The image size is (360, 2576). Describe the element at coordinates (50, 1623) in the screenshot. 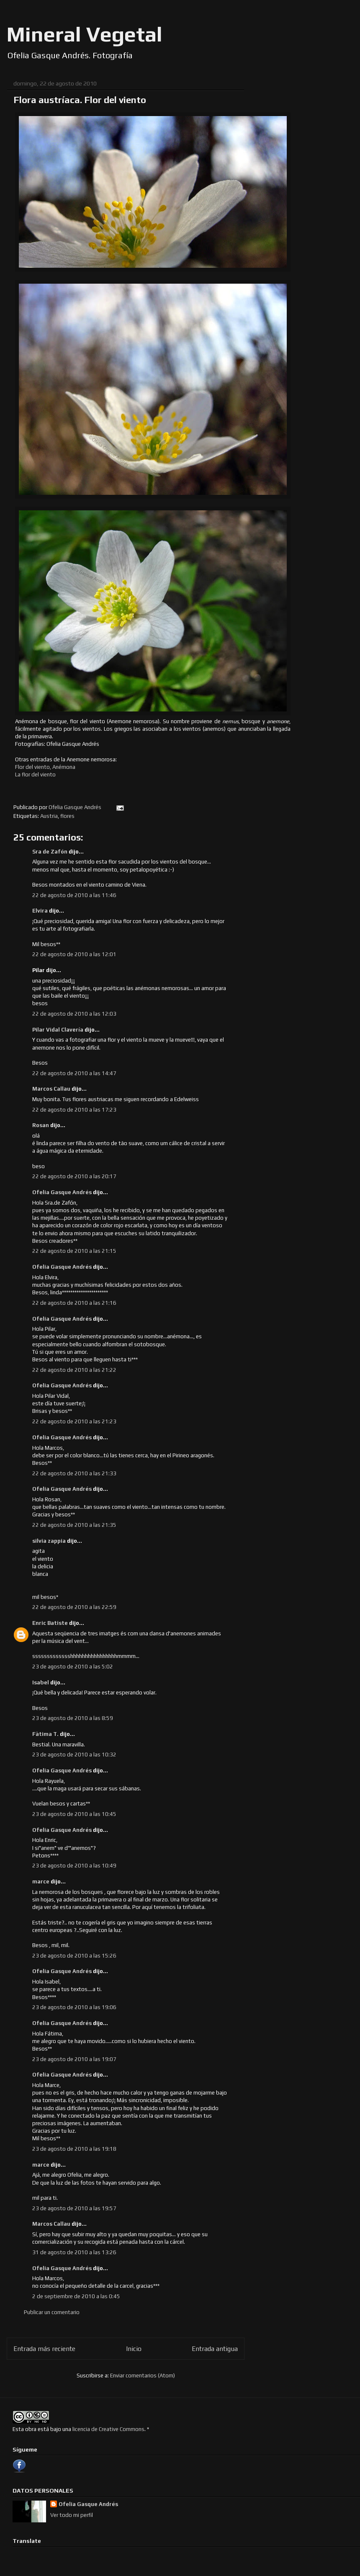

I see `Enric Batiste` at that location.